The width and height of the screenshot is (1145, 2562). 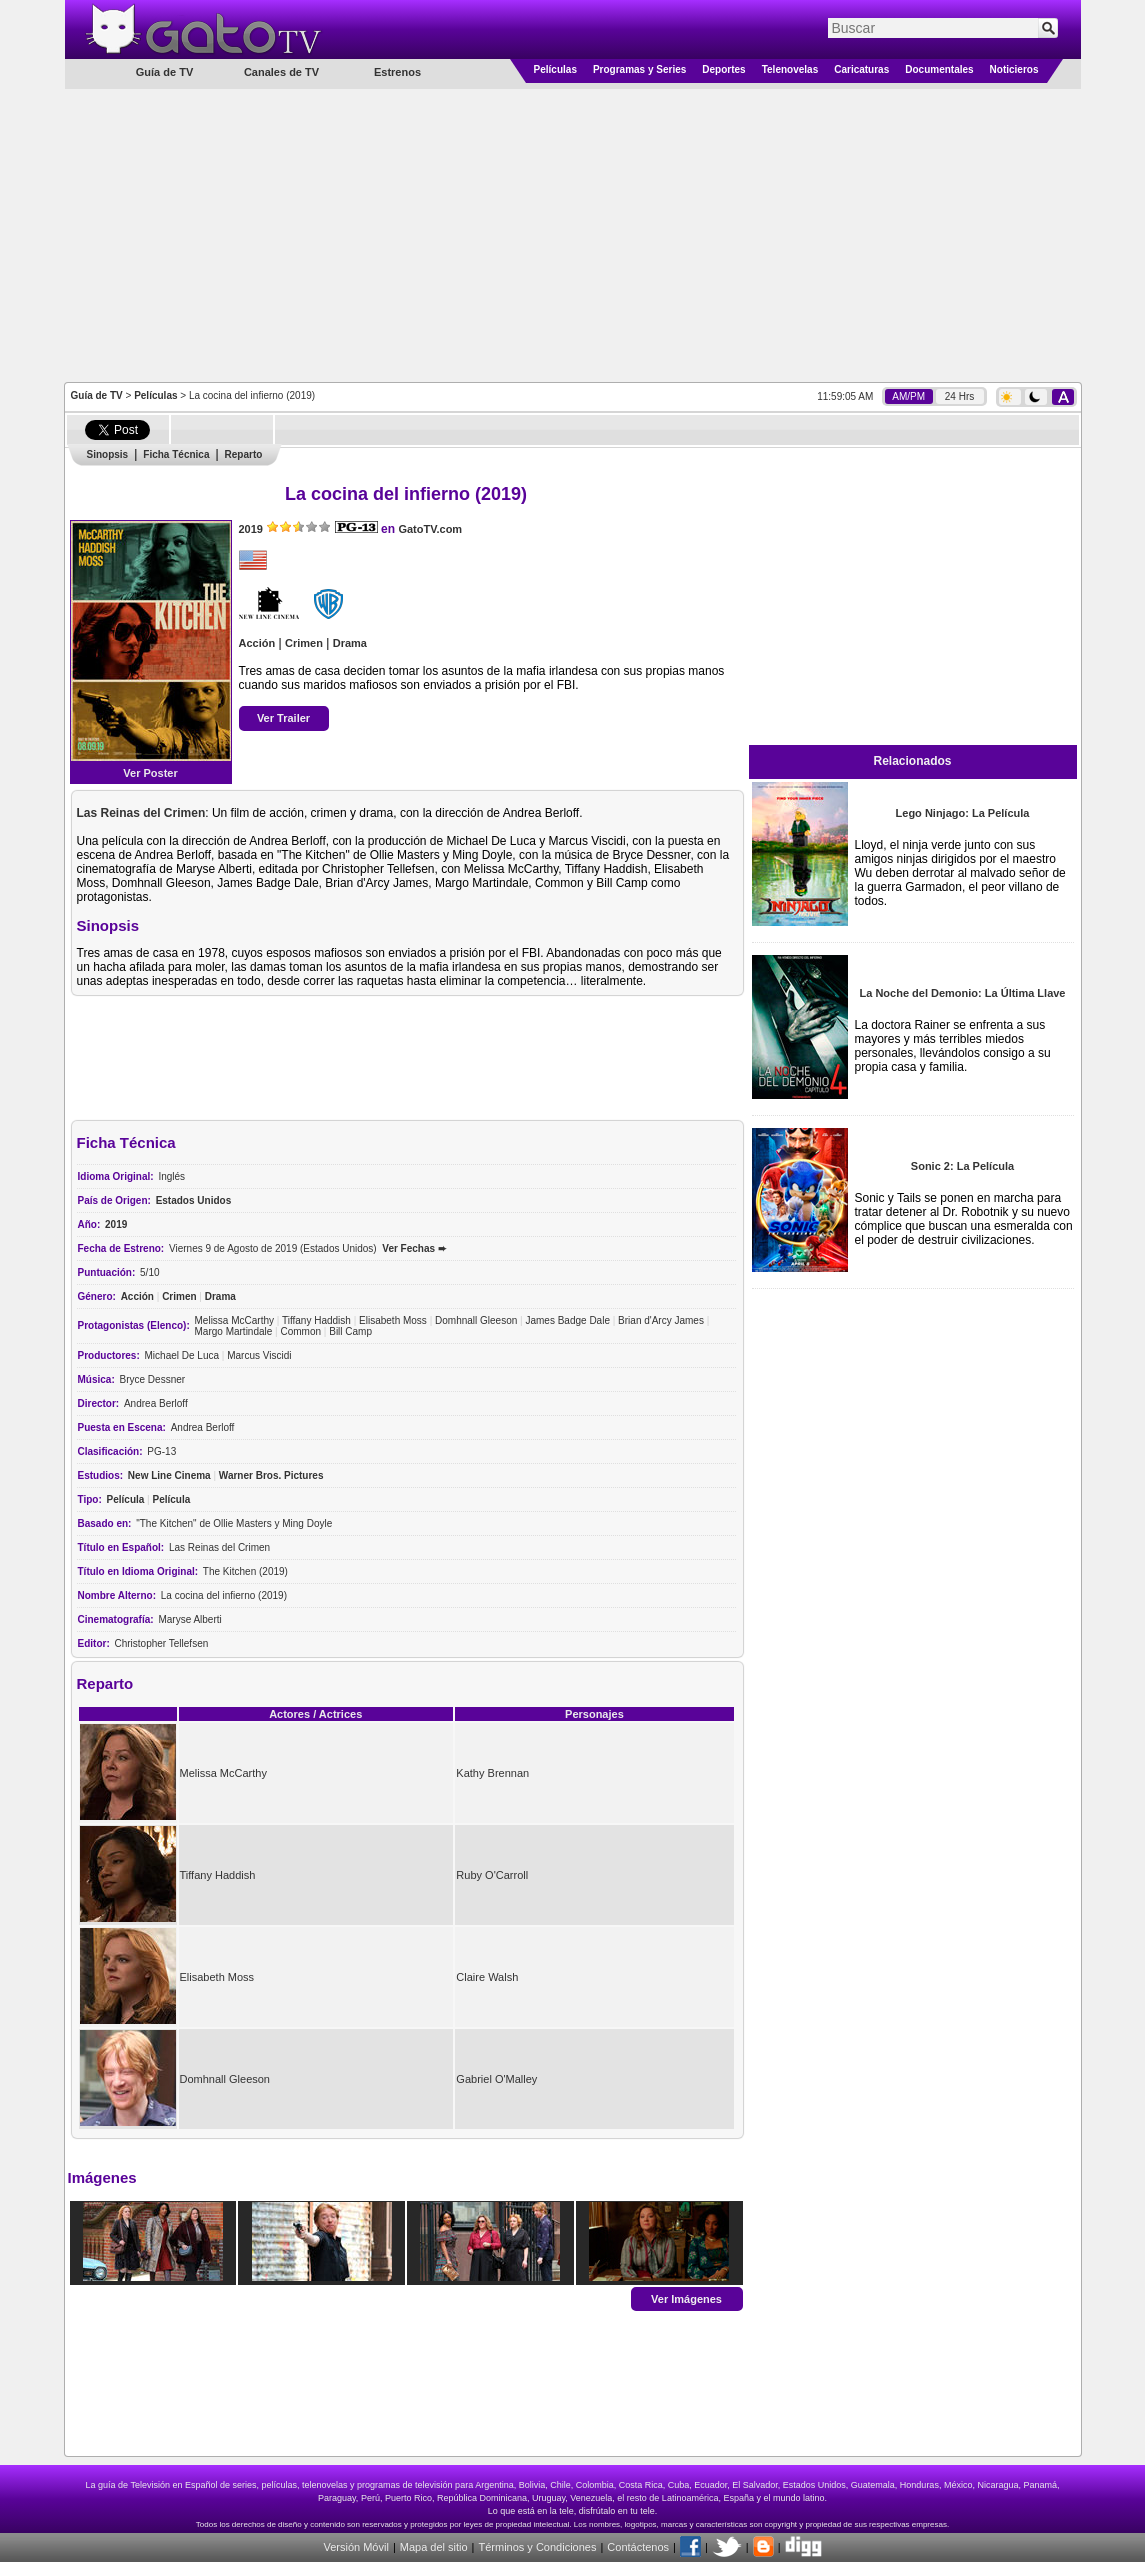 What do you see at coordinates (639, 69) in the screenshot?
I see `Programas y Series` at bounding box center [639, 69].